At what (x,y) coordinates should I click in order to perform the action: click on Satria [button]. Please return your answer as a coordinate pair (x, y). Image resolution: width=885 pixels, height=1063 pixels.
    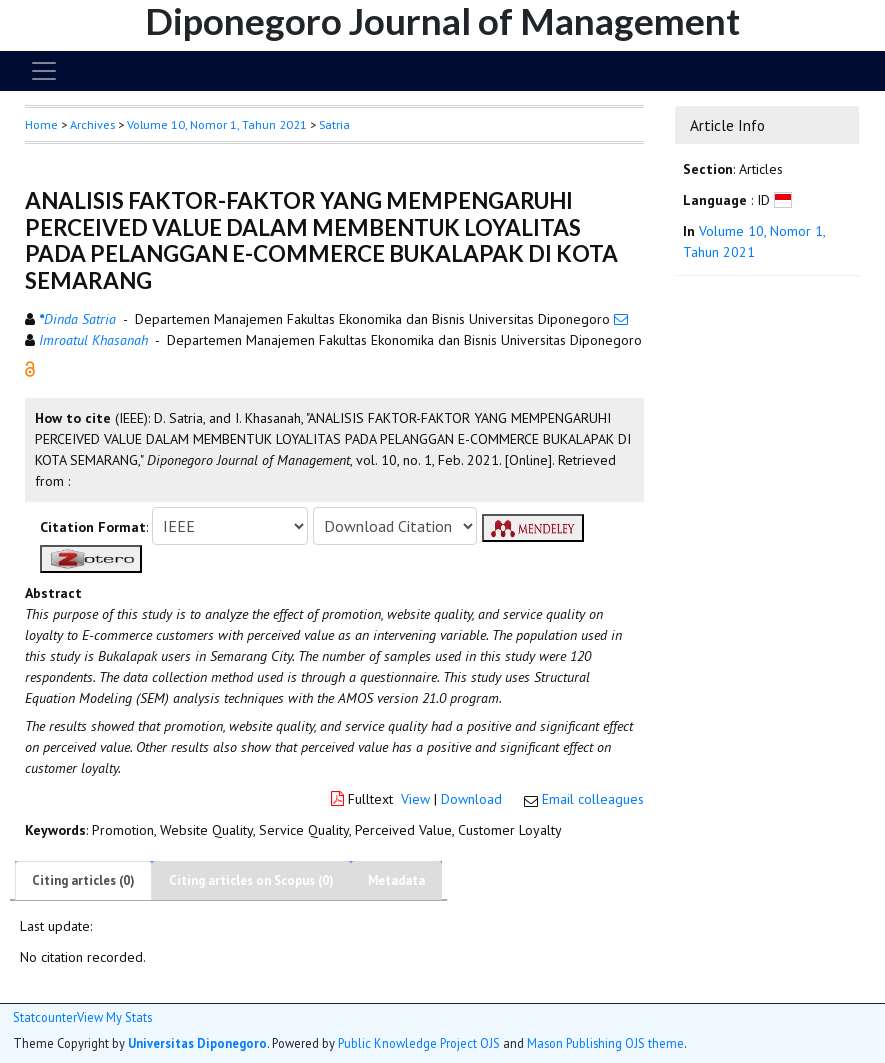
    Looking at the image, I should click on (334, 124).